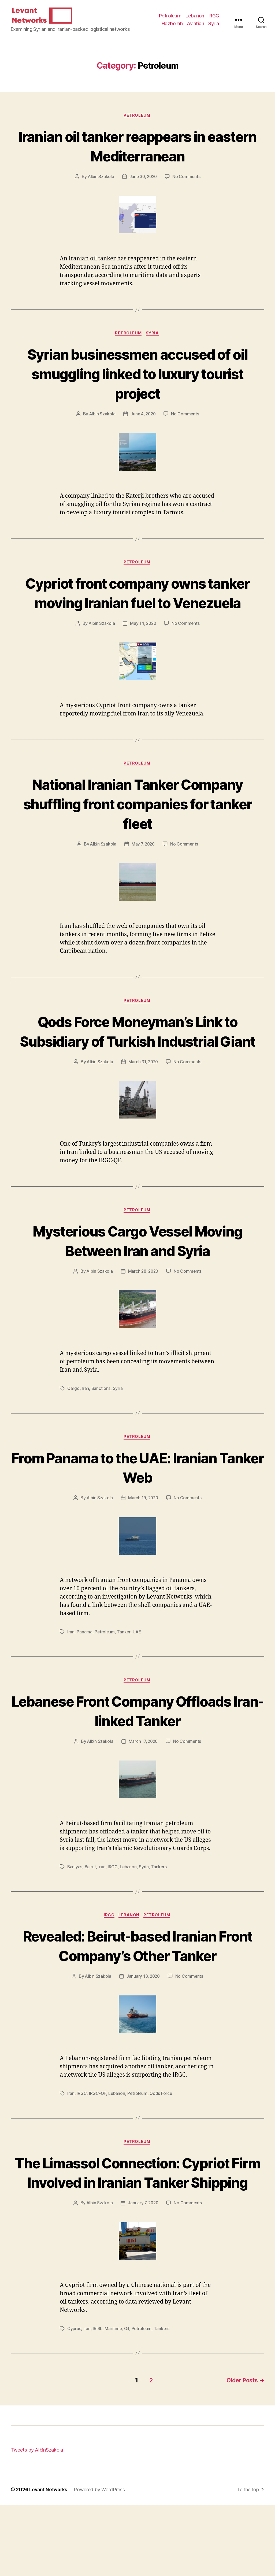  What do you see at coordinates (162, 2146) in the screenshot?
I see `Qods Force` at bounding box center [162, 2146].